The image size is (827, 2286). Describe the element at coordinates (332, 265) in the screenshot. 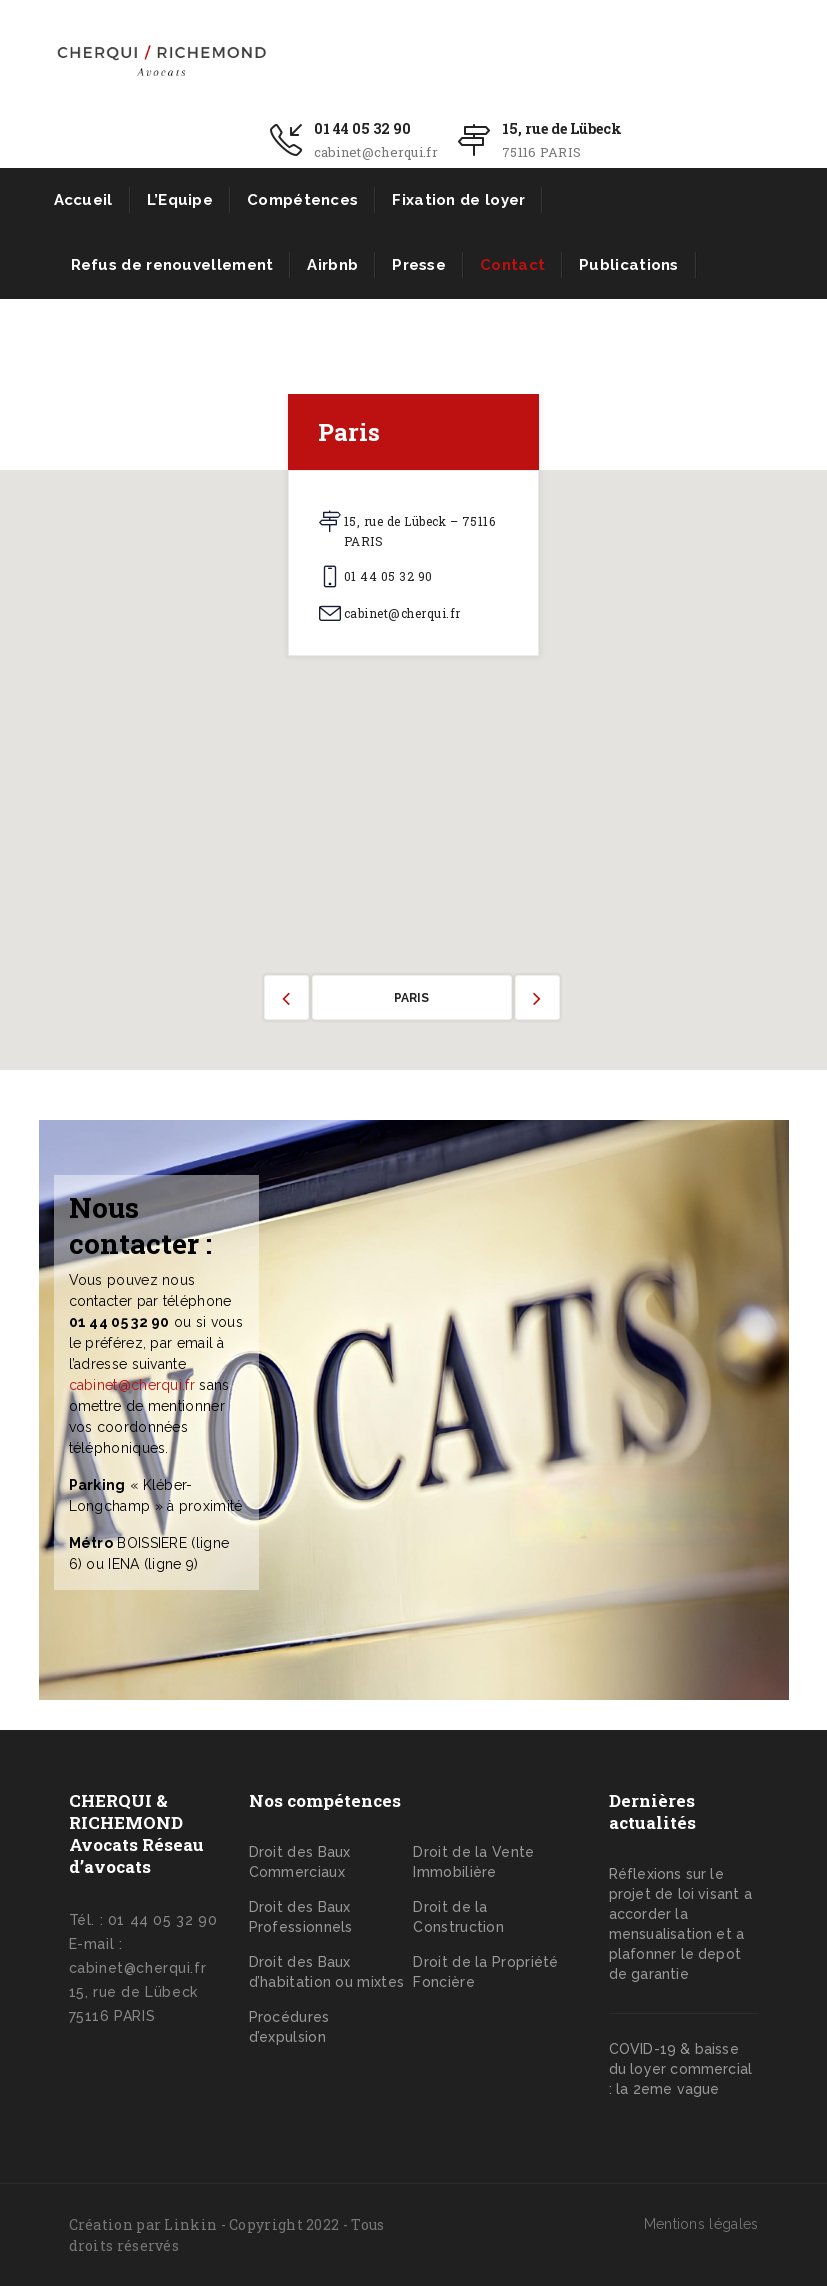

I see `Airbnb` at that location.